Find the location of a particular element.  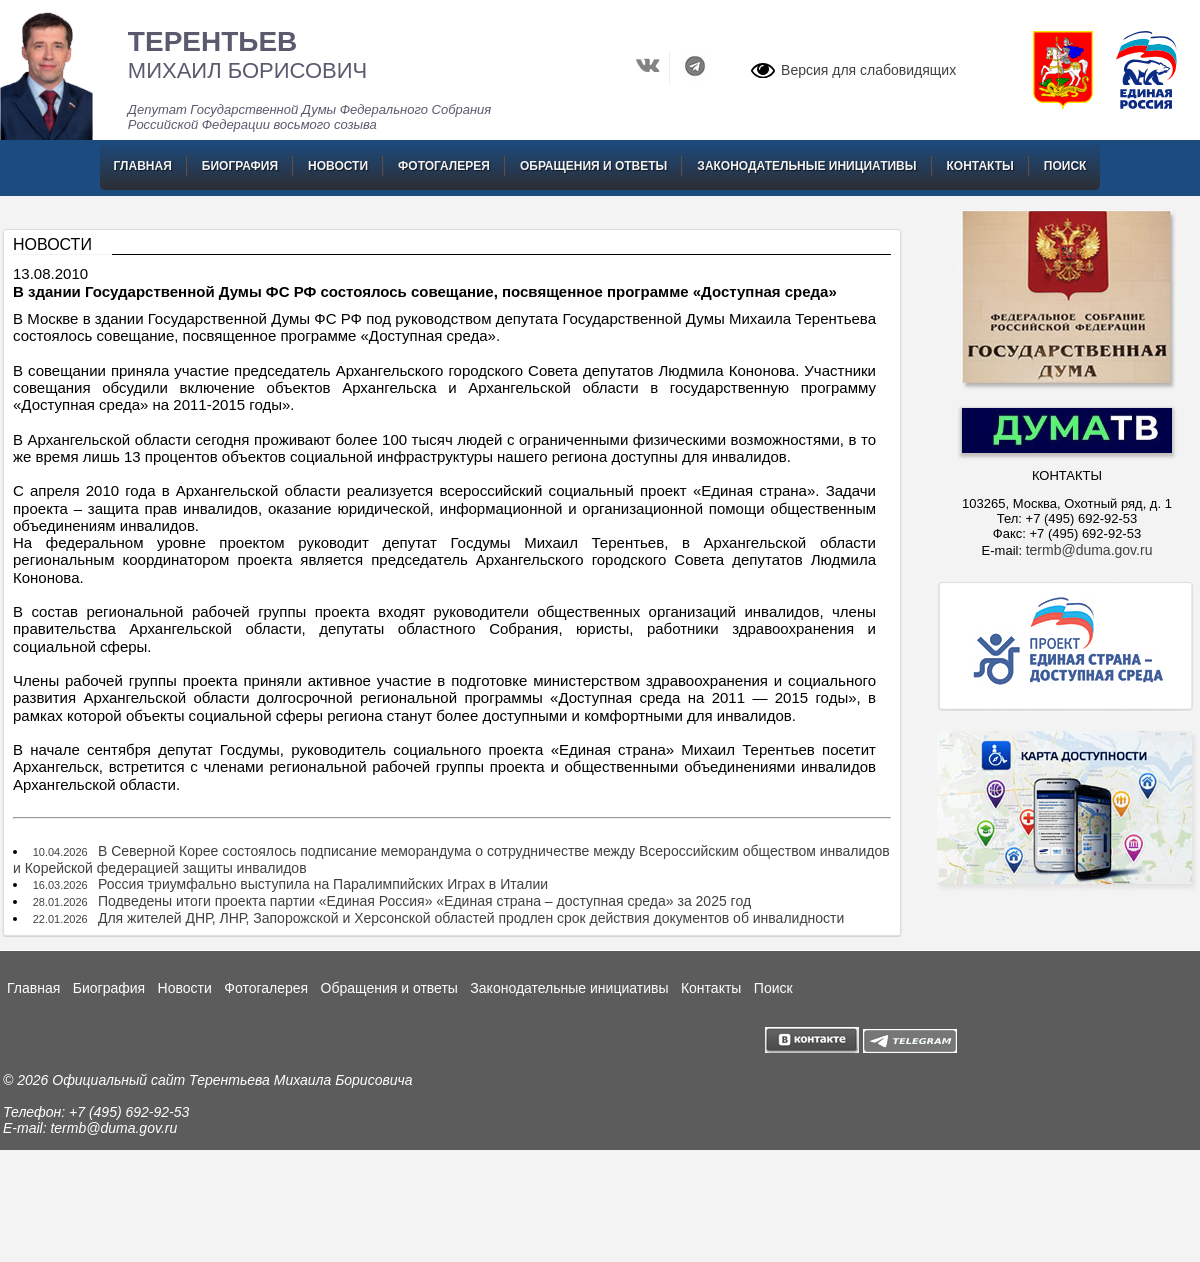

termb@duma.gov.ru is located at coordinates (1089, 550).